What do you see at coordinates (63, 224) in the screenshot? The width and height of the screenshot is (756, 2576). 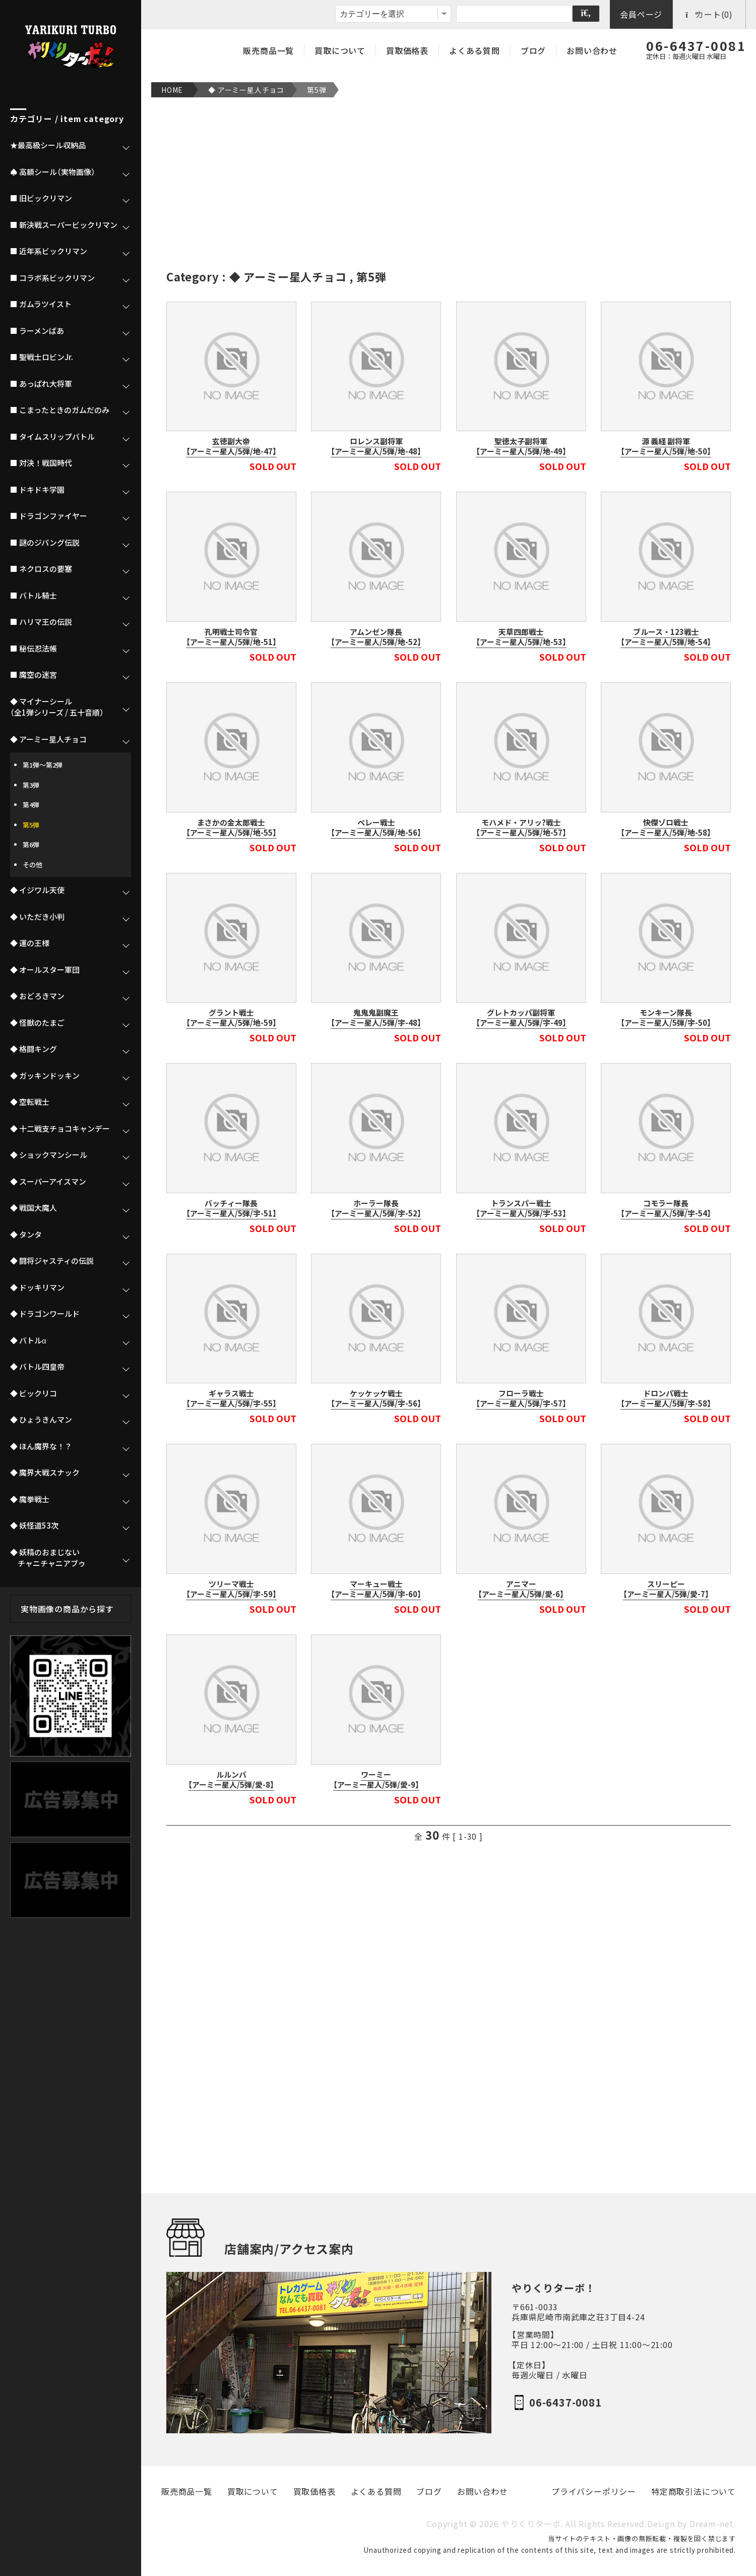 I see `■ 新決戦スーパービックリマン` at bounding box center [63, 224].